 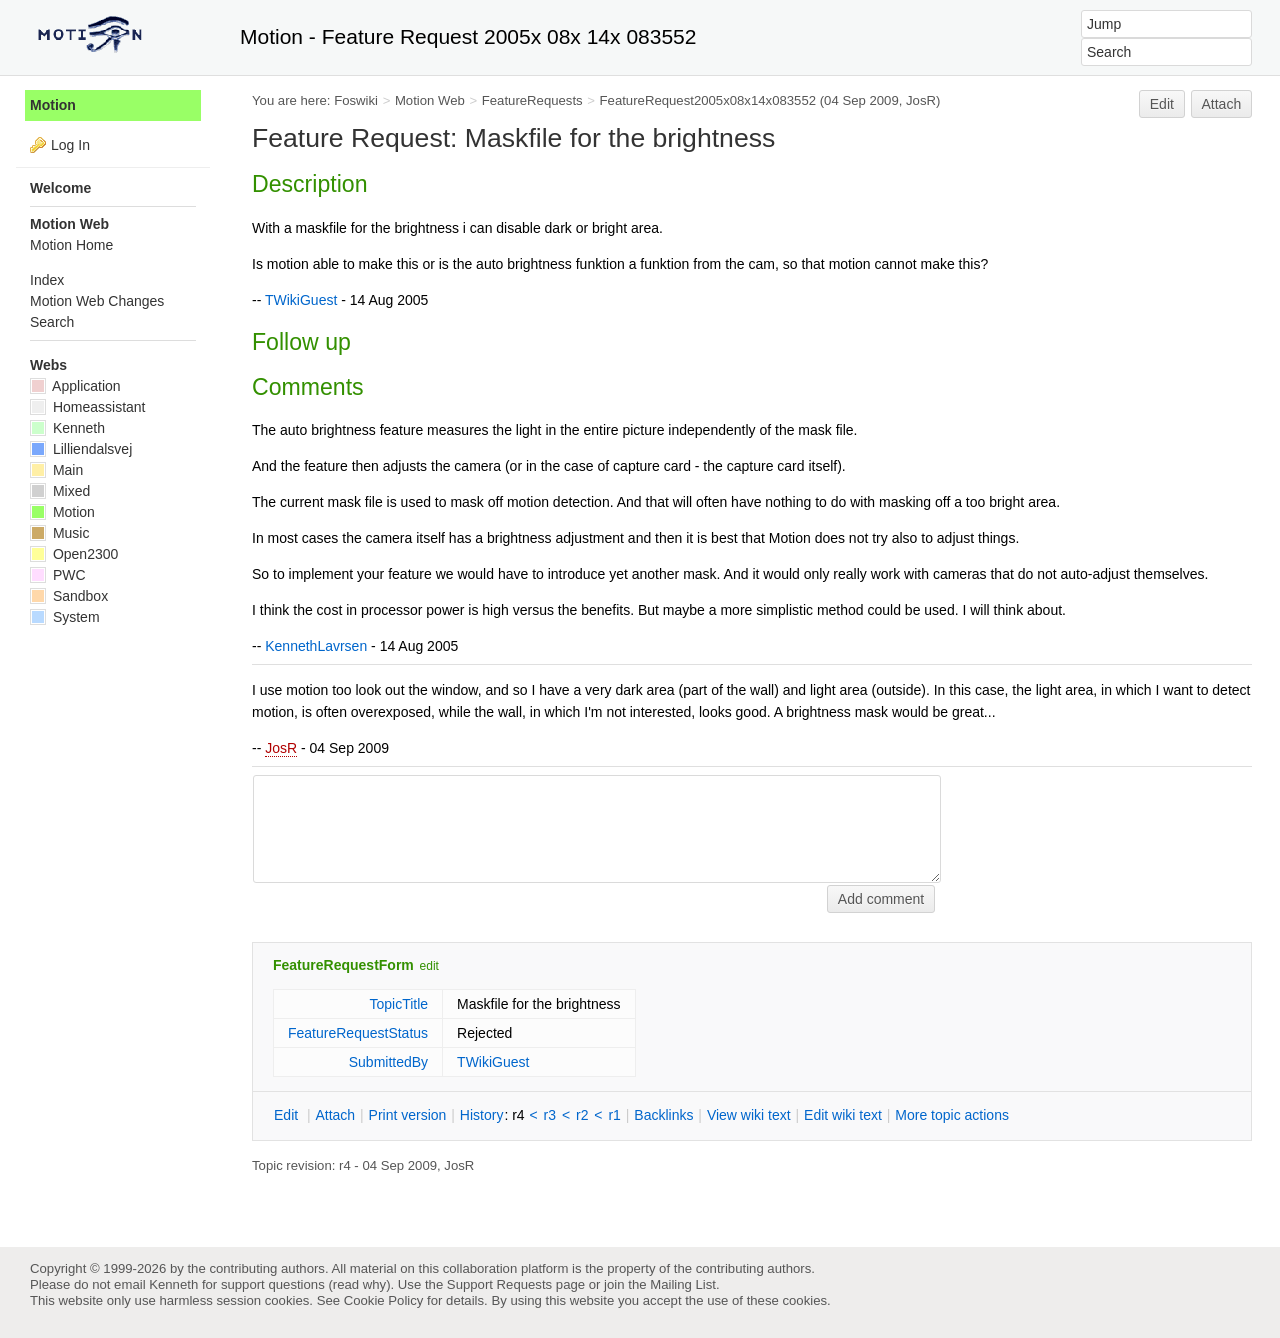 What do you see at coordinates (358, 1033) in the screenshot?
I see `FeatureRequestStatus` at bounding box center [358, 1033].